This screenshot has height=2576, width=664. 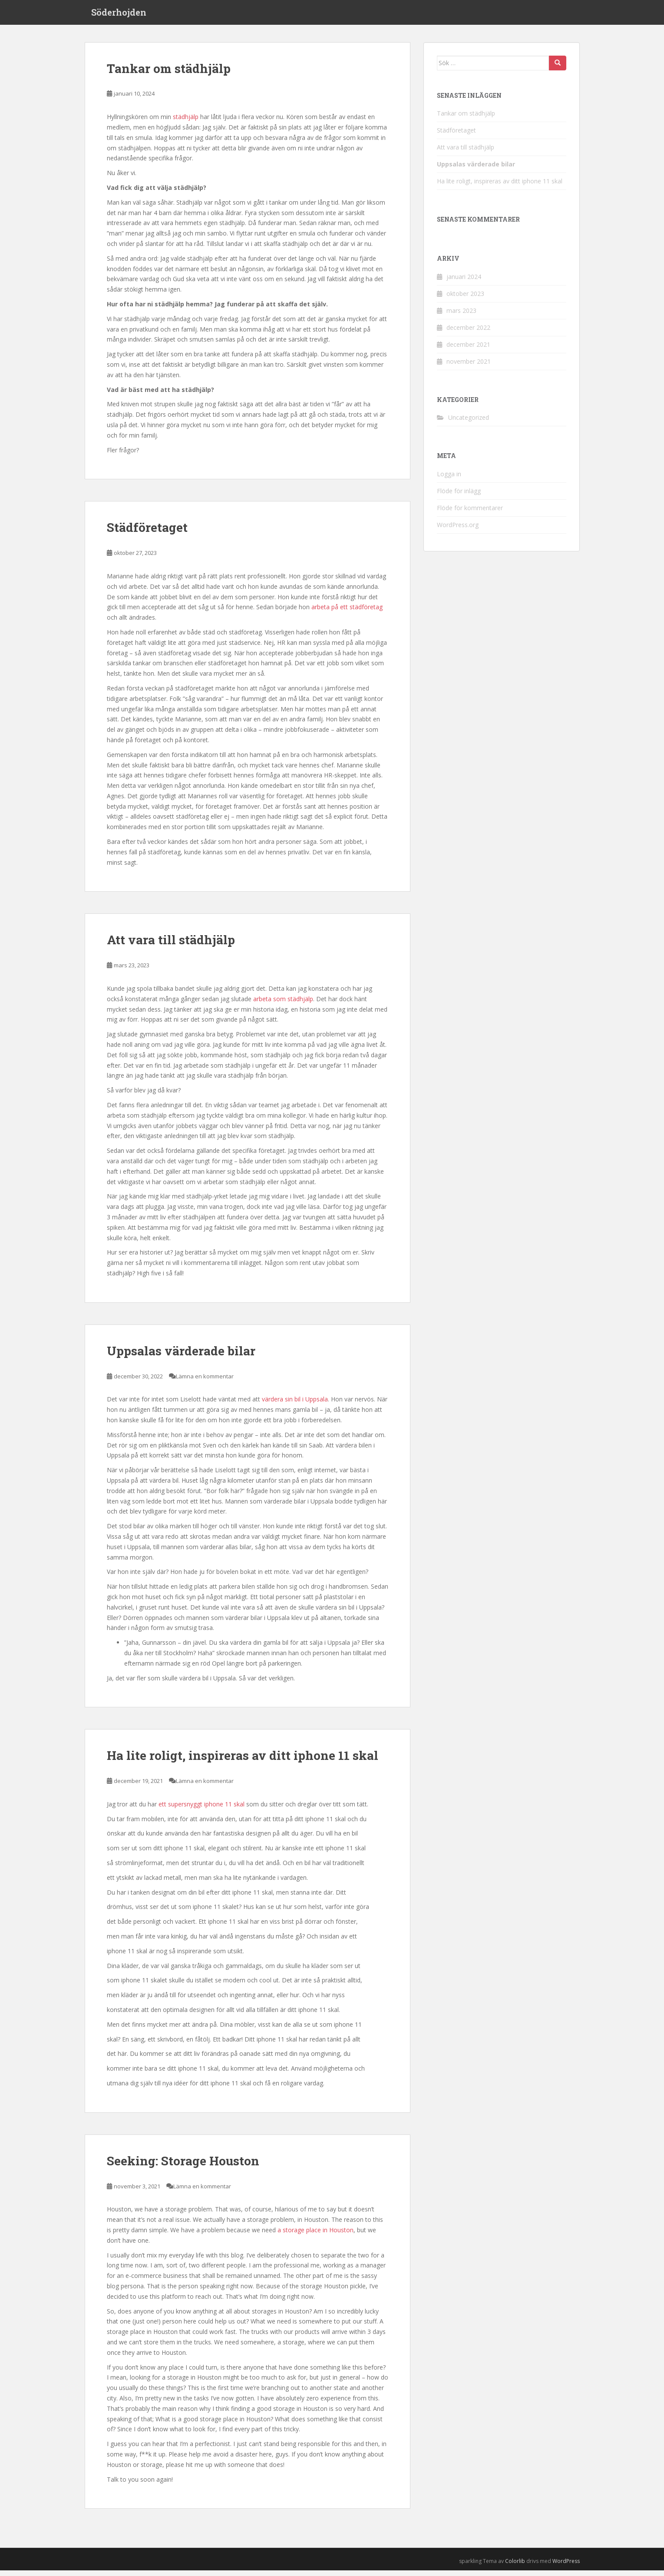 What do you see at coordinates (449, 479) in the screenshot?
I see `Logga in` at bounding box center [449, 479].